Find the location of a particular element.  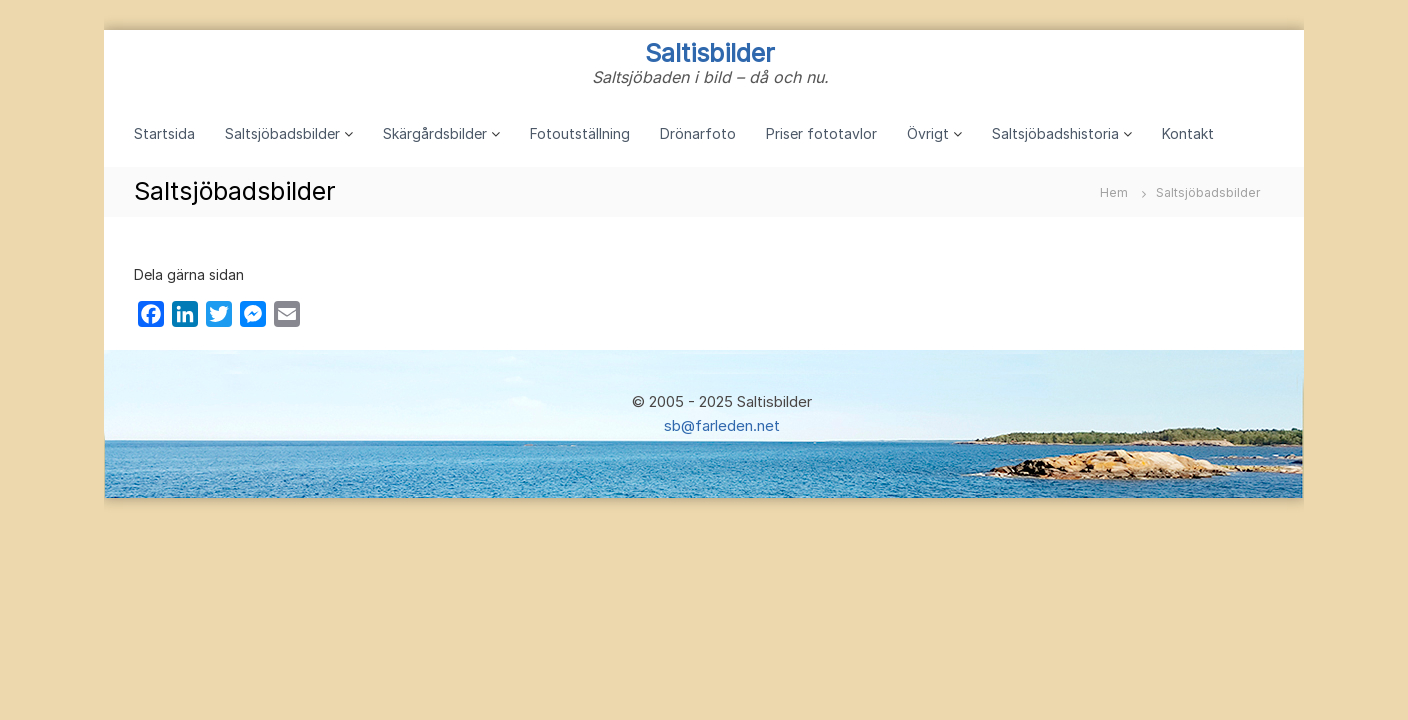

Drönarfoto is located at coordinates (698, 133).